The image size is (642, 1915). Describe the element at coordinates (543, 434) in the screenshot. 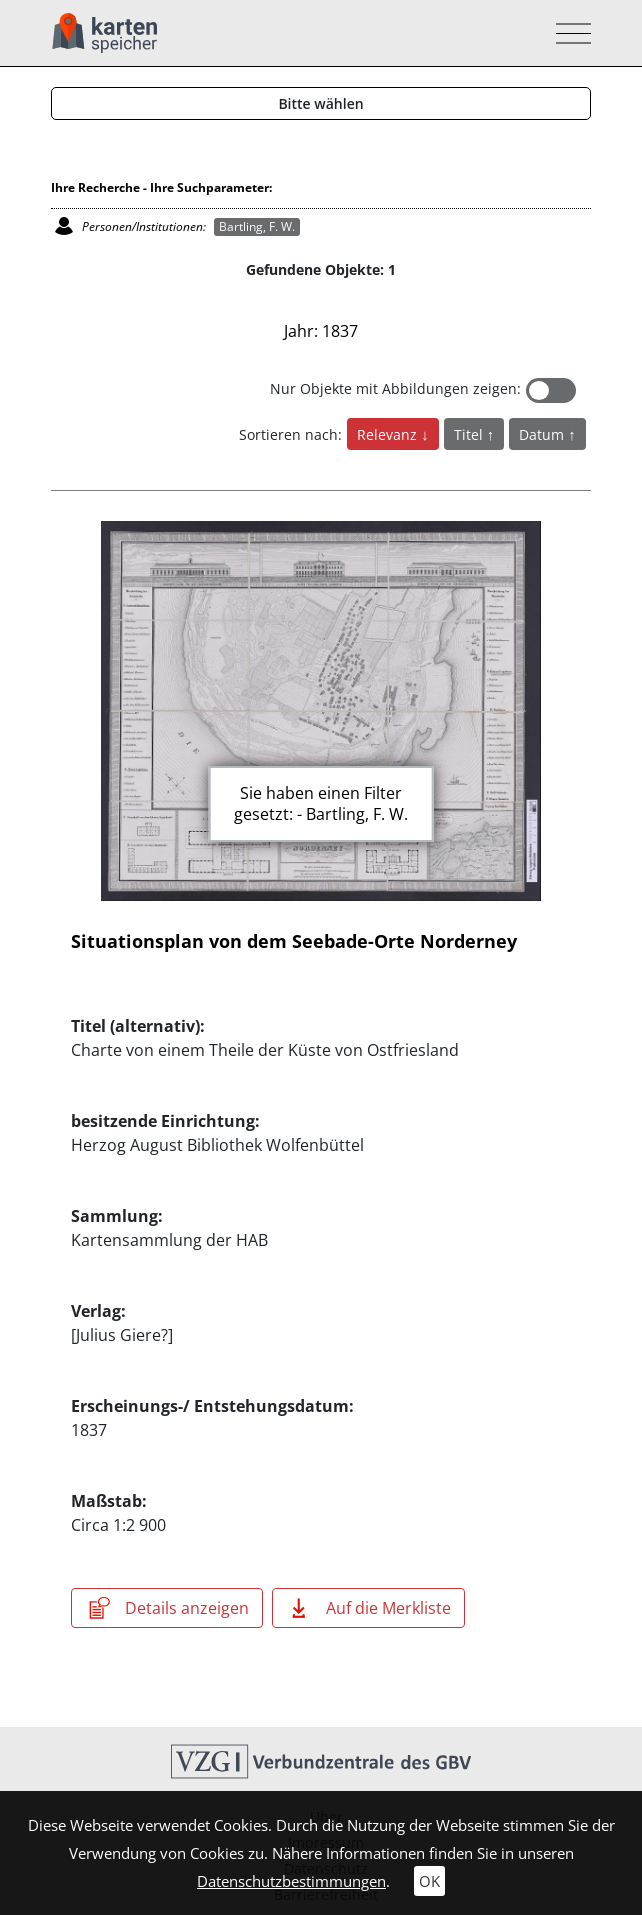

I see `Datum` at that location.